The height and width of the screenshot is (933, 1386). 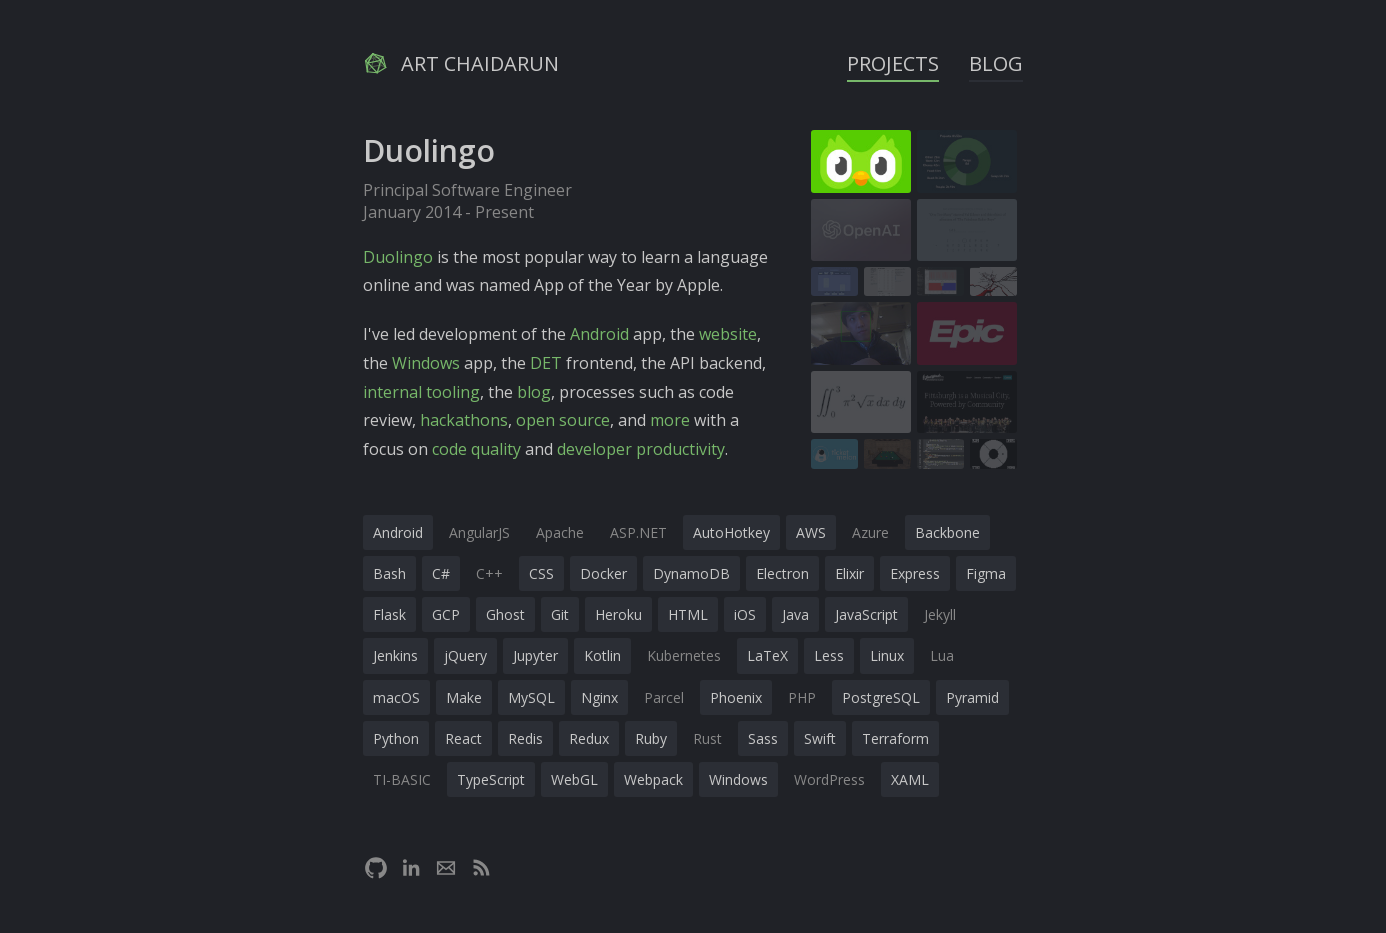 I want to click on DET, so click(x=546, y=363).